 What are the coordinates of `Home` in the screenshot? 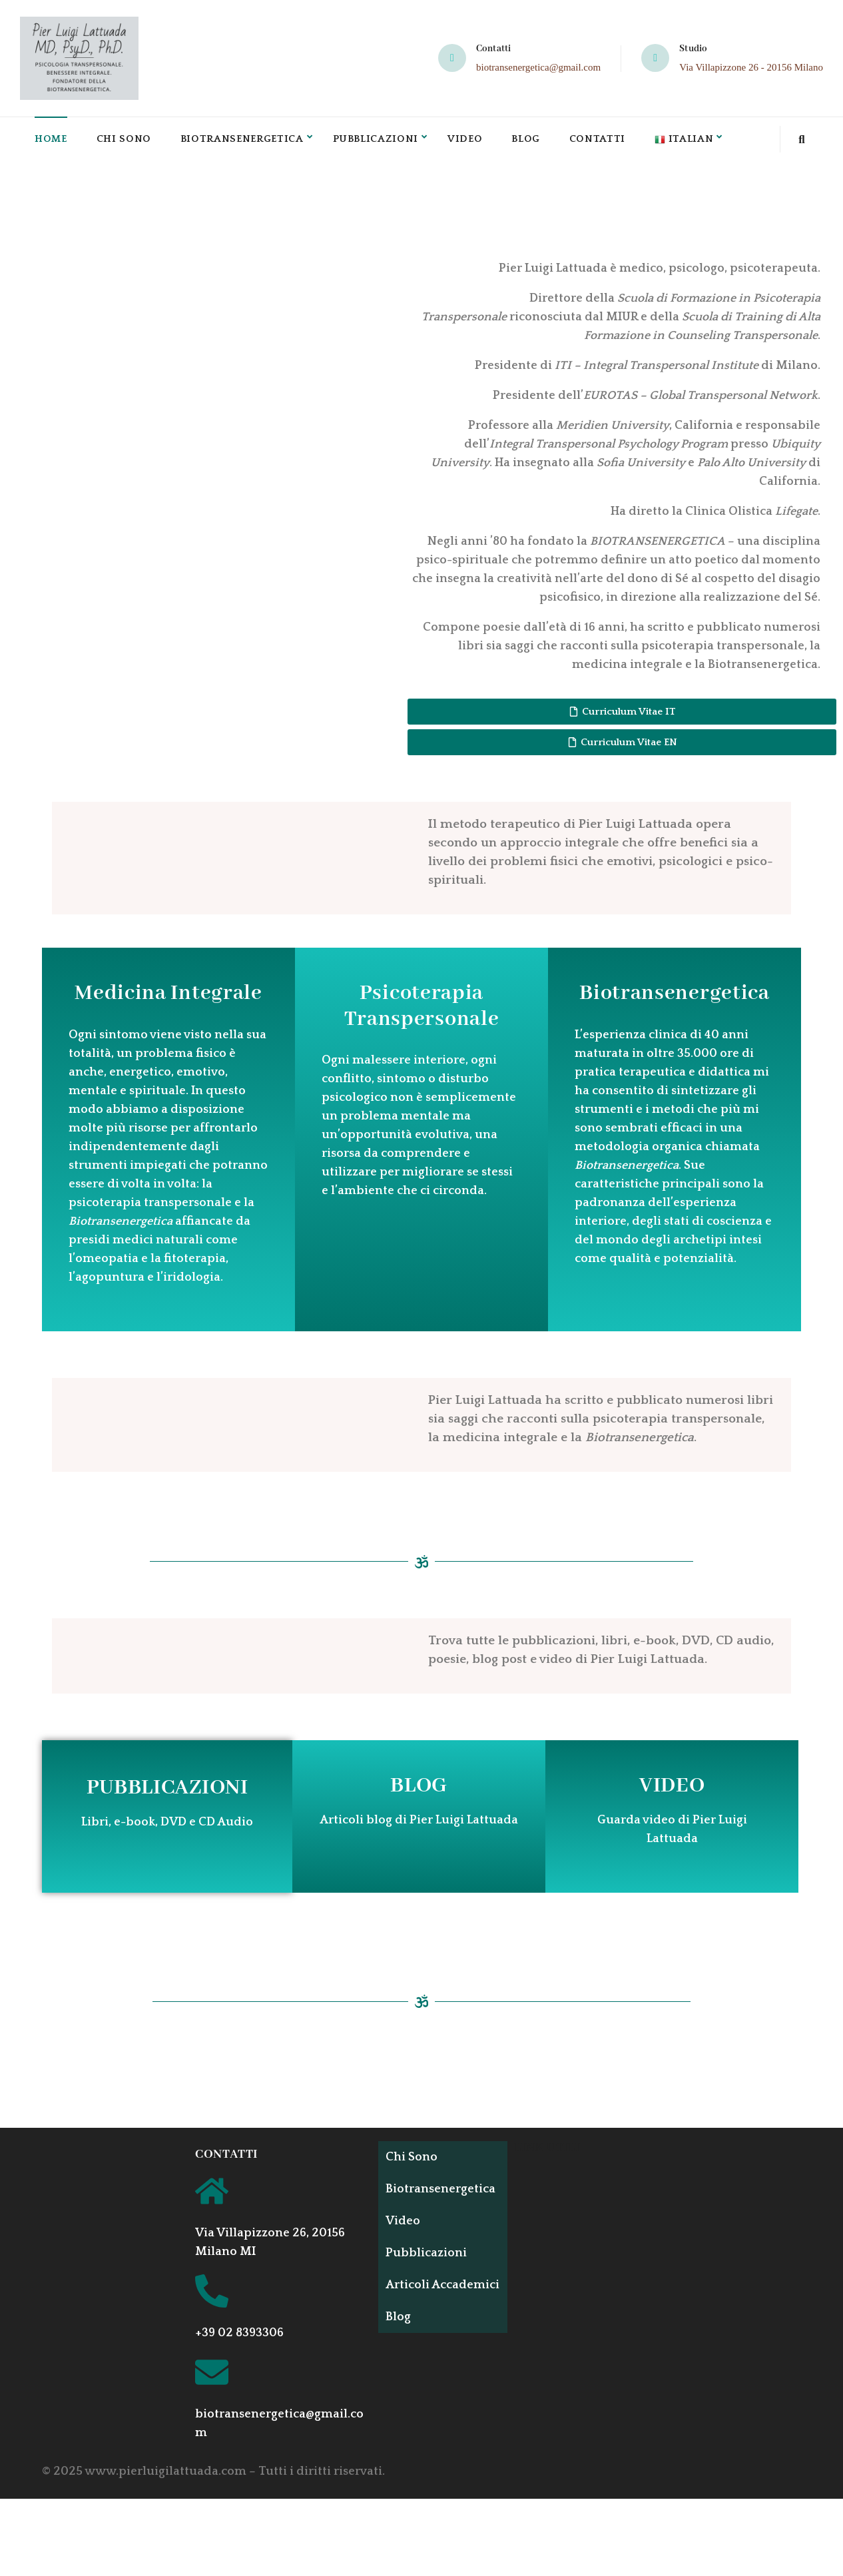 It's located at (51, 141).